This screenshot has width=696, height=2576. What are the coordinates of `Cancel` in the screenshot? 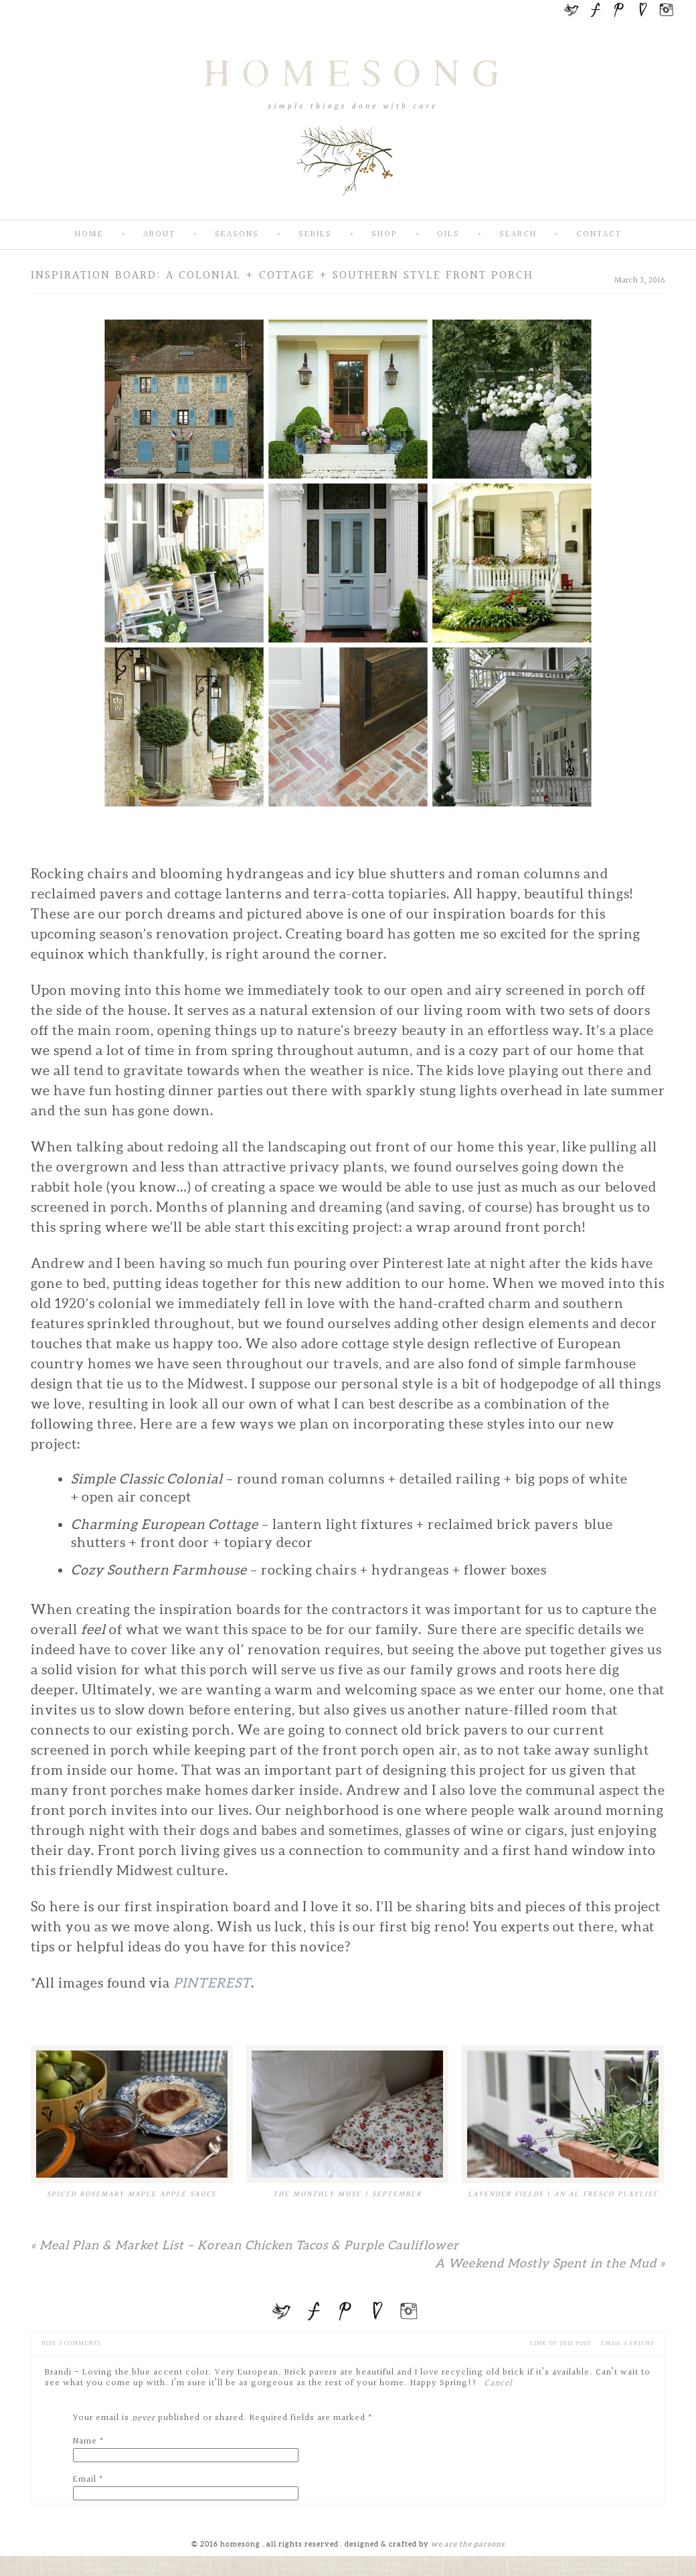 It's located at (498, 2383).